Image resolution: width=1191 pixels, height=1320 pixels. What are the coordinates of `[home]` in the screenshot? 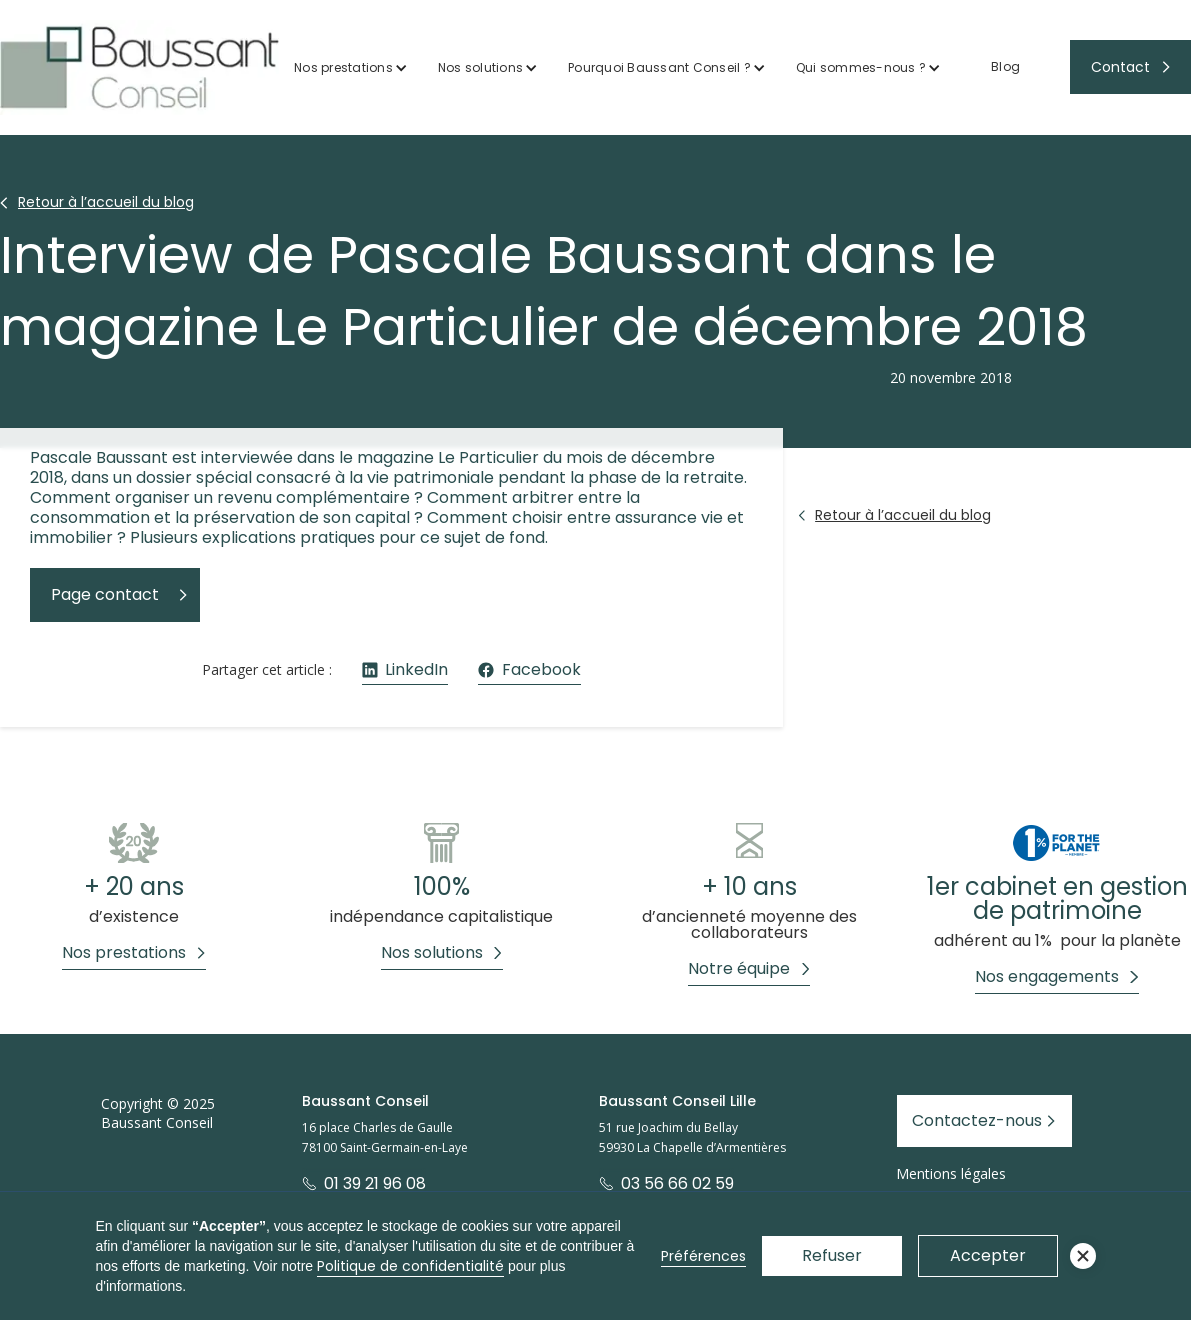 It's located at (139, 67).